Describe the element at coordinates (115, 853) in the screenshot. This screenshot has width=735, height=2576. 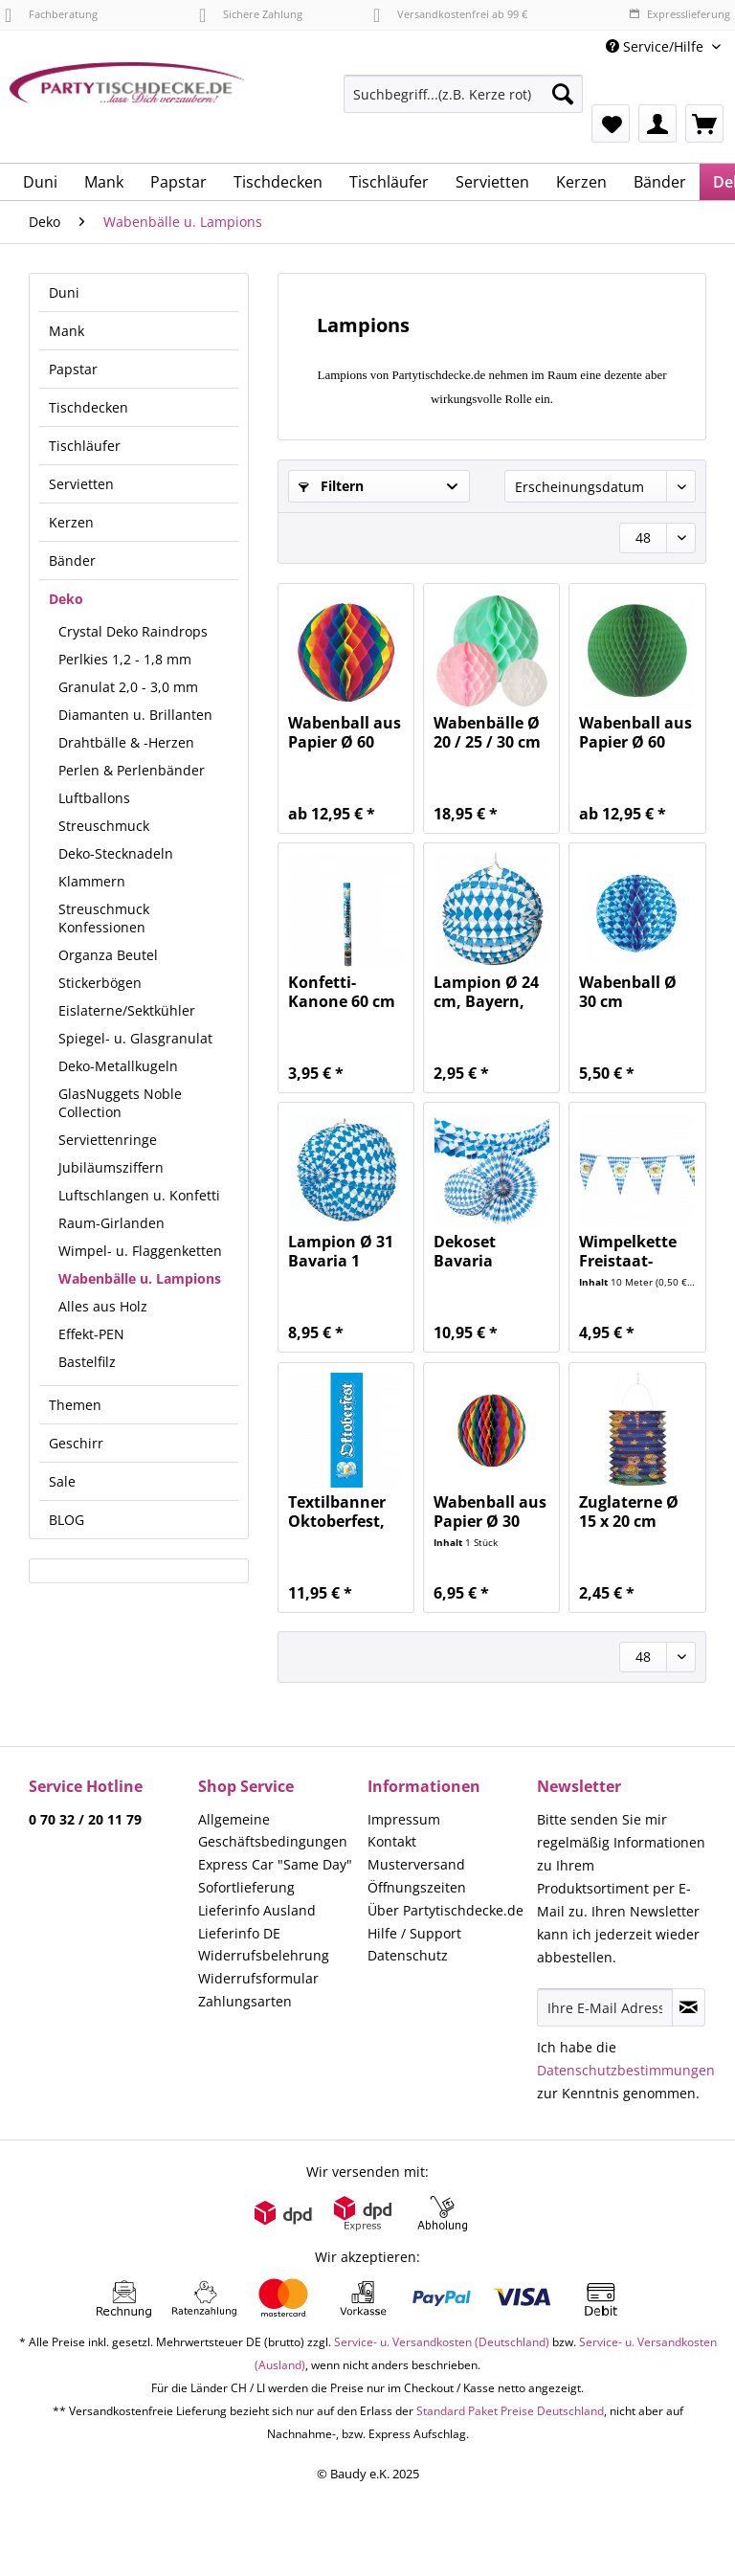
I see `Deko-Stecknadeln` at that location.